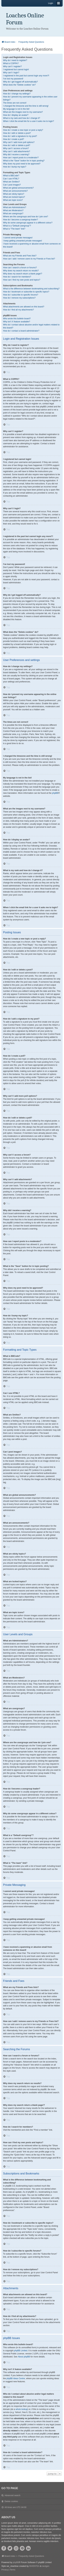  I want to click on What are sticky topics?, so click(13, 194).